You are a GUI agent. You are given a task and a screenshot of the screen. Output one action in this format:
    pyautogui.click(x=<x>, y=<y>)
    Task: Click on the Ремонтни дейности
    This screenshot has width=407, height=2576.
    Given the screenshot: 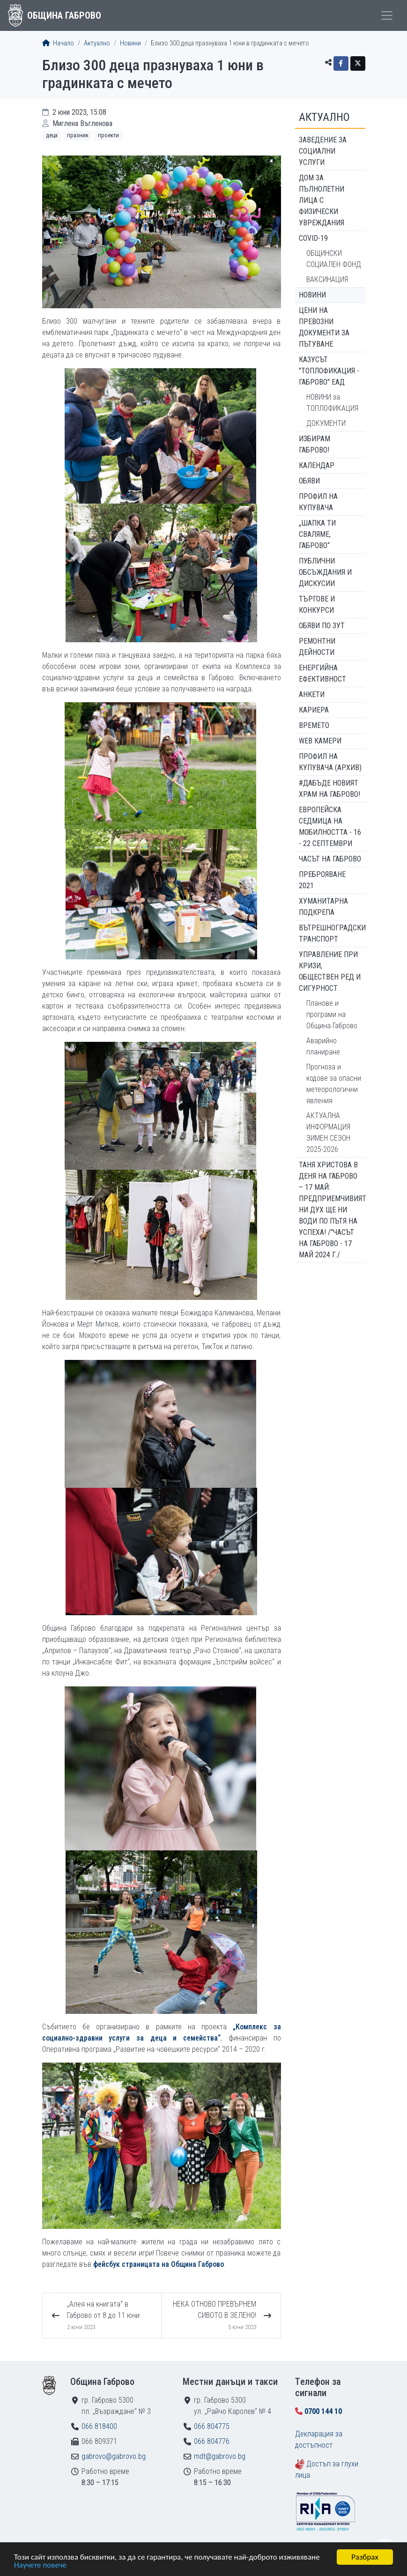 What is the action you would take?
    pyautogui.click(x=317, y=647)
    